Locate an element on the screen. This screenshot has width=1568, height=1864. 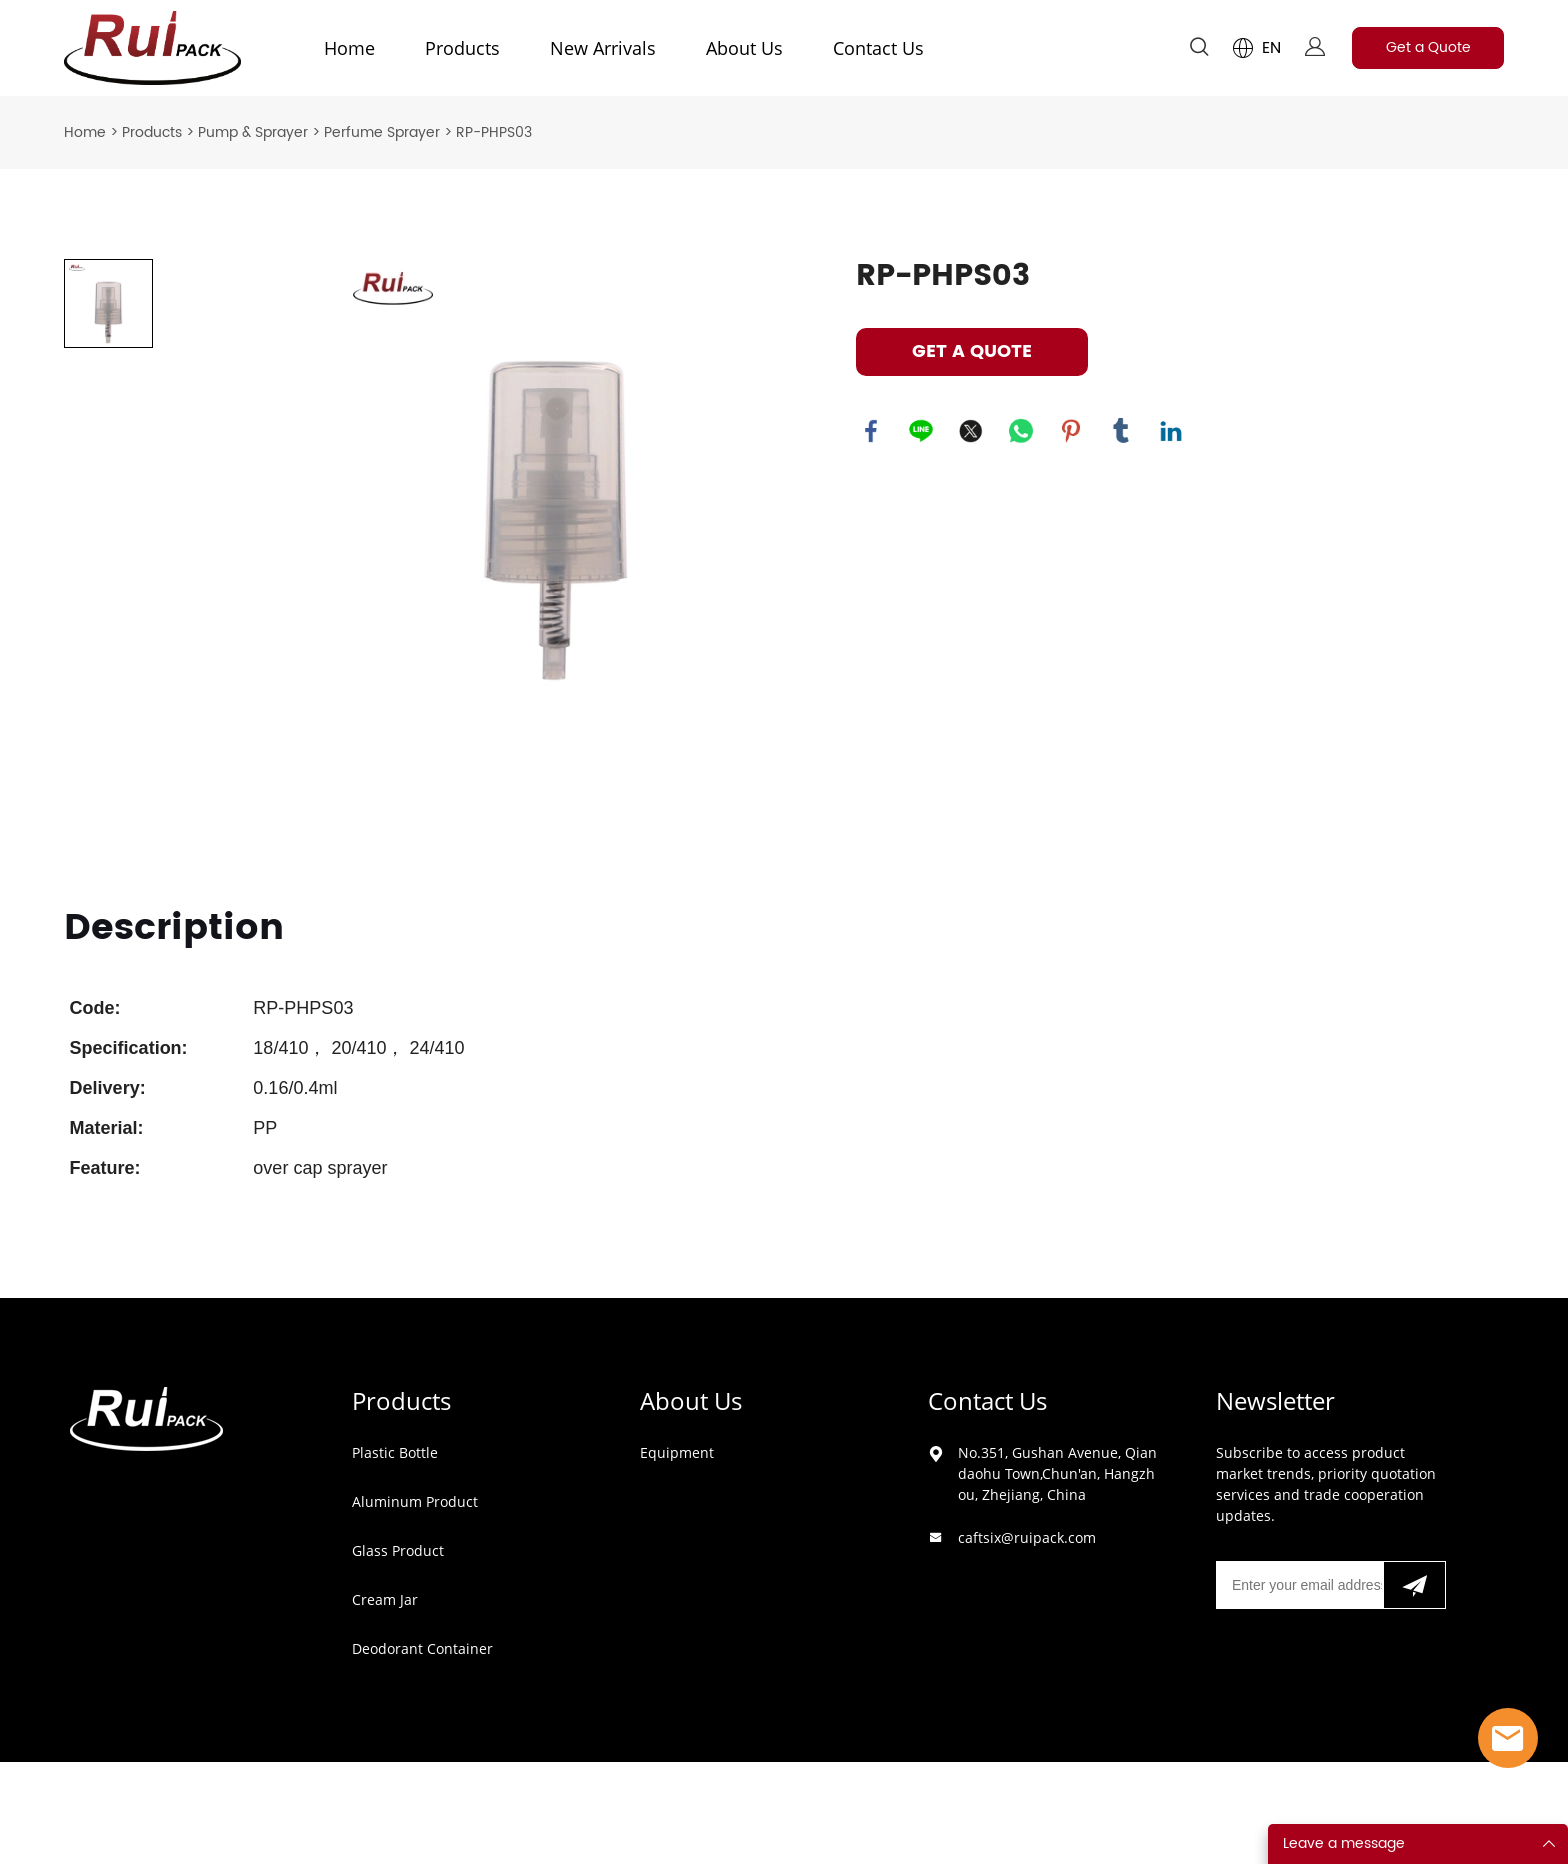
Products is located at coordinates (462, 48).